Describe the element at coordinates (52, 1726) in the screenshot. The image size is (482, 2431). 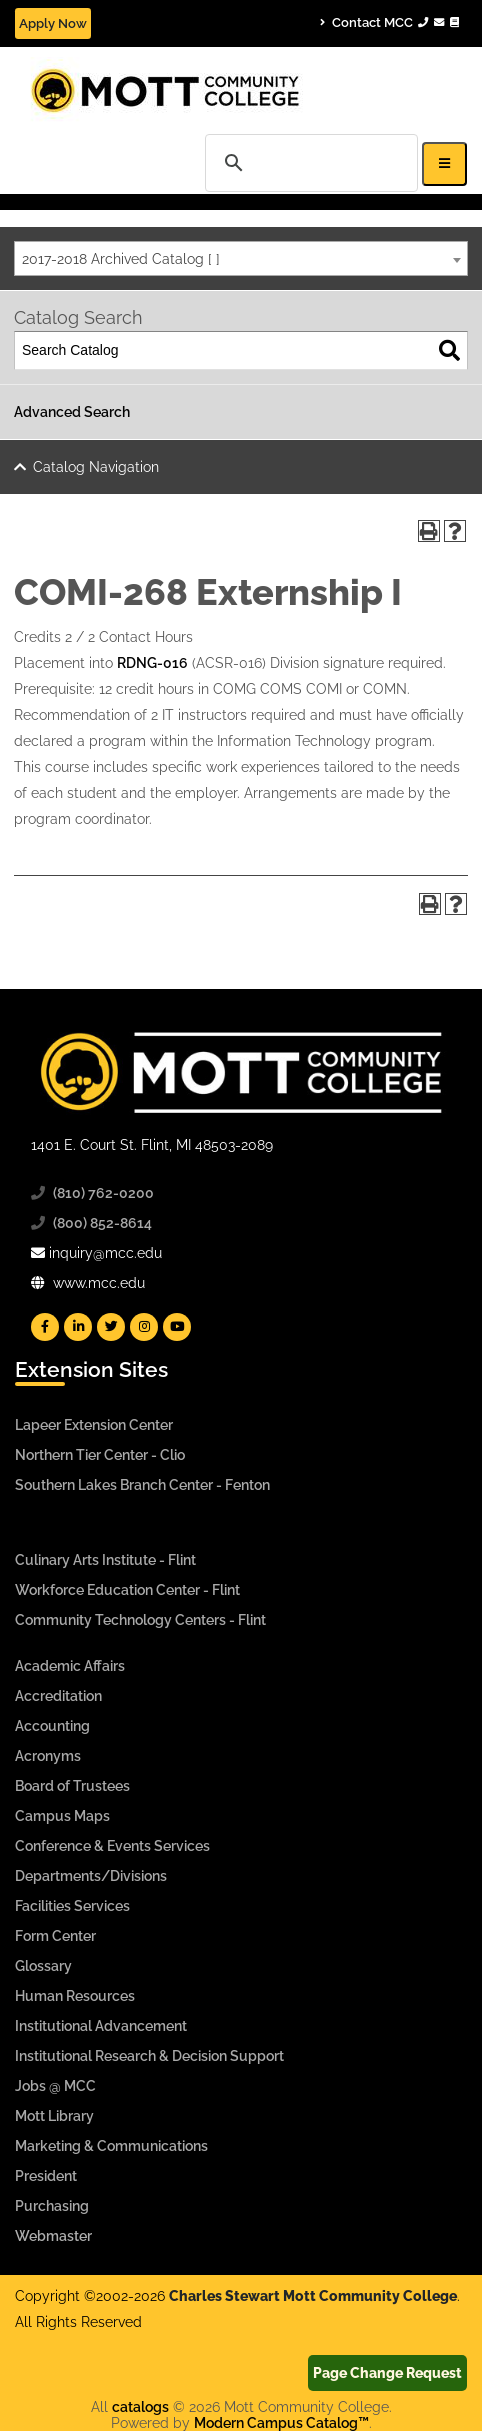
I see `Accounting` at that location.